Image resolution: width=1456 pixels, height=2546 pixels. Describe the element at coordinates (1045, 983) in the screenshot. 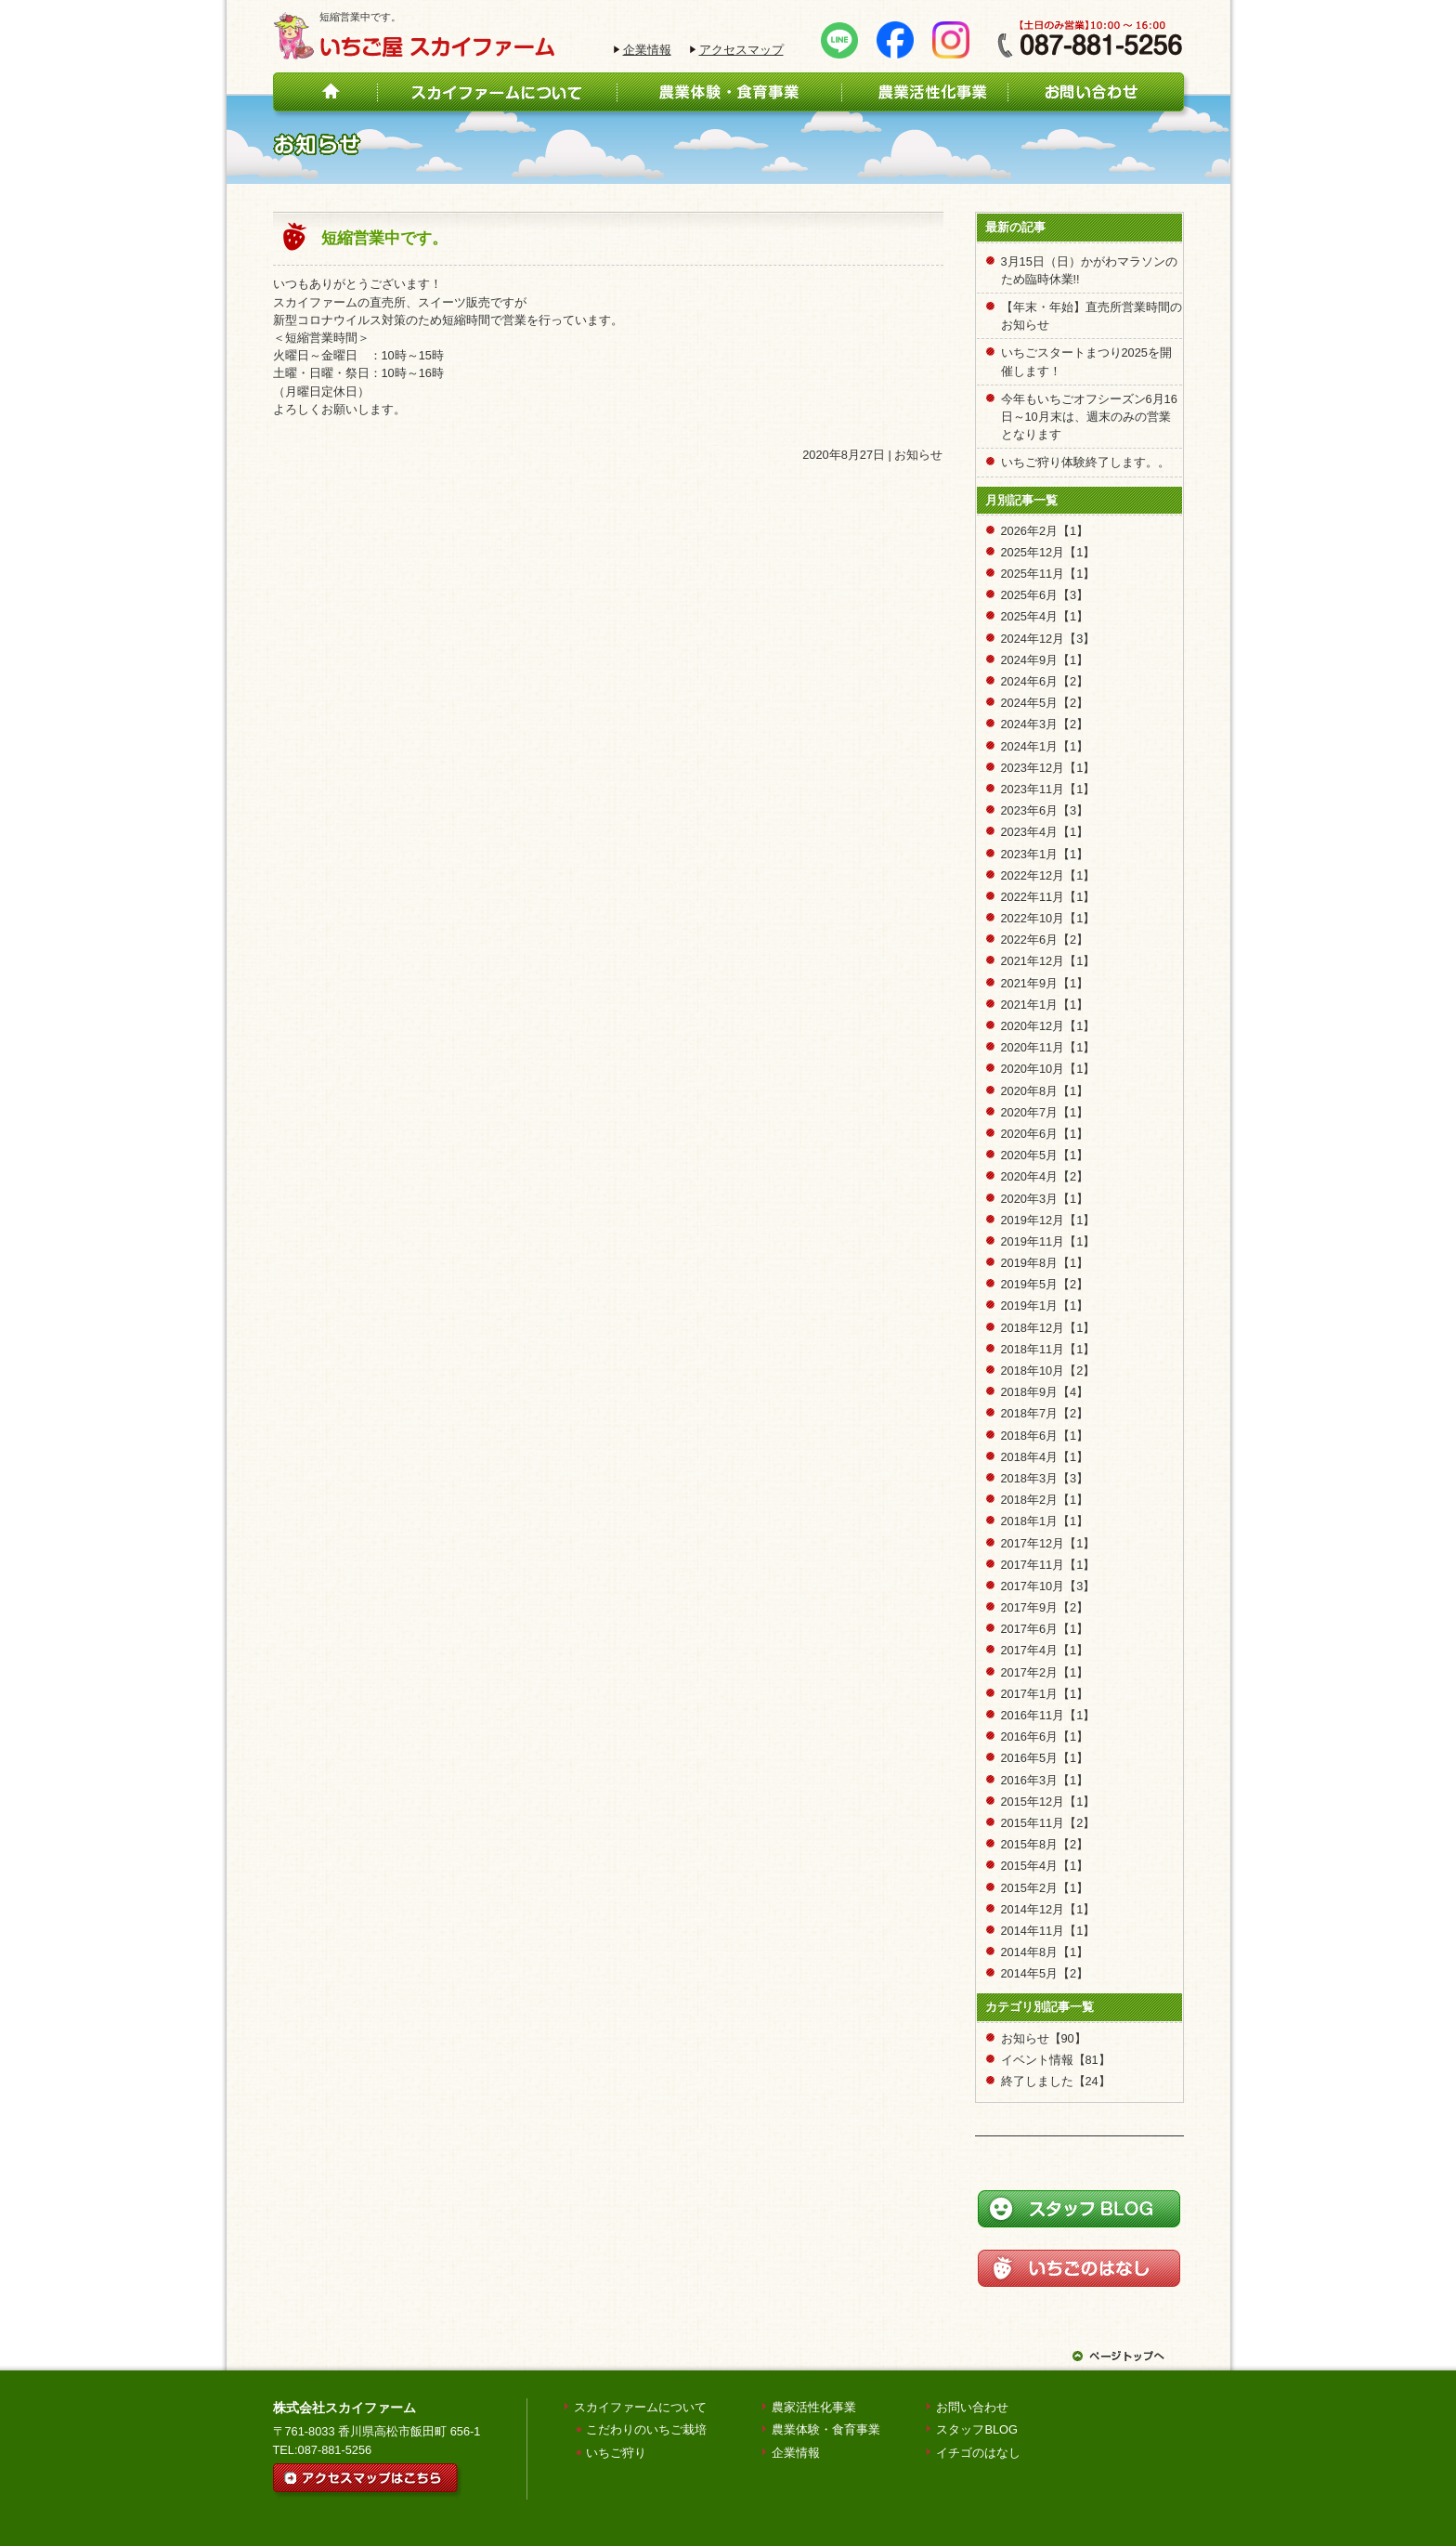

I see `2021年9月【1】` at that location.